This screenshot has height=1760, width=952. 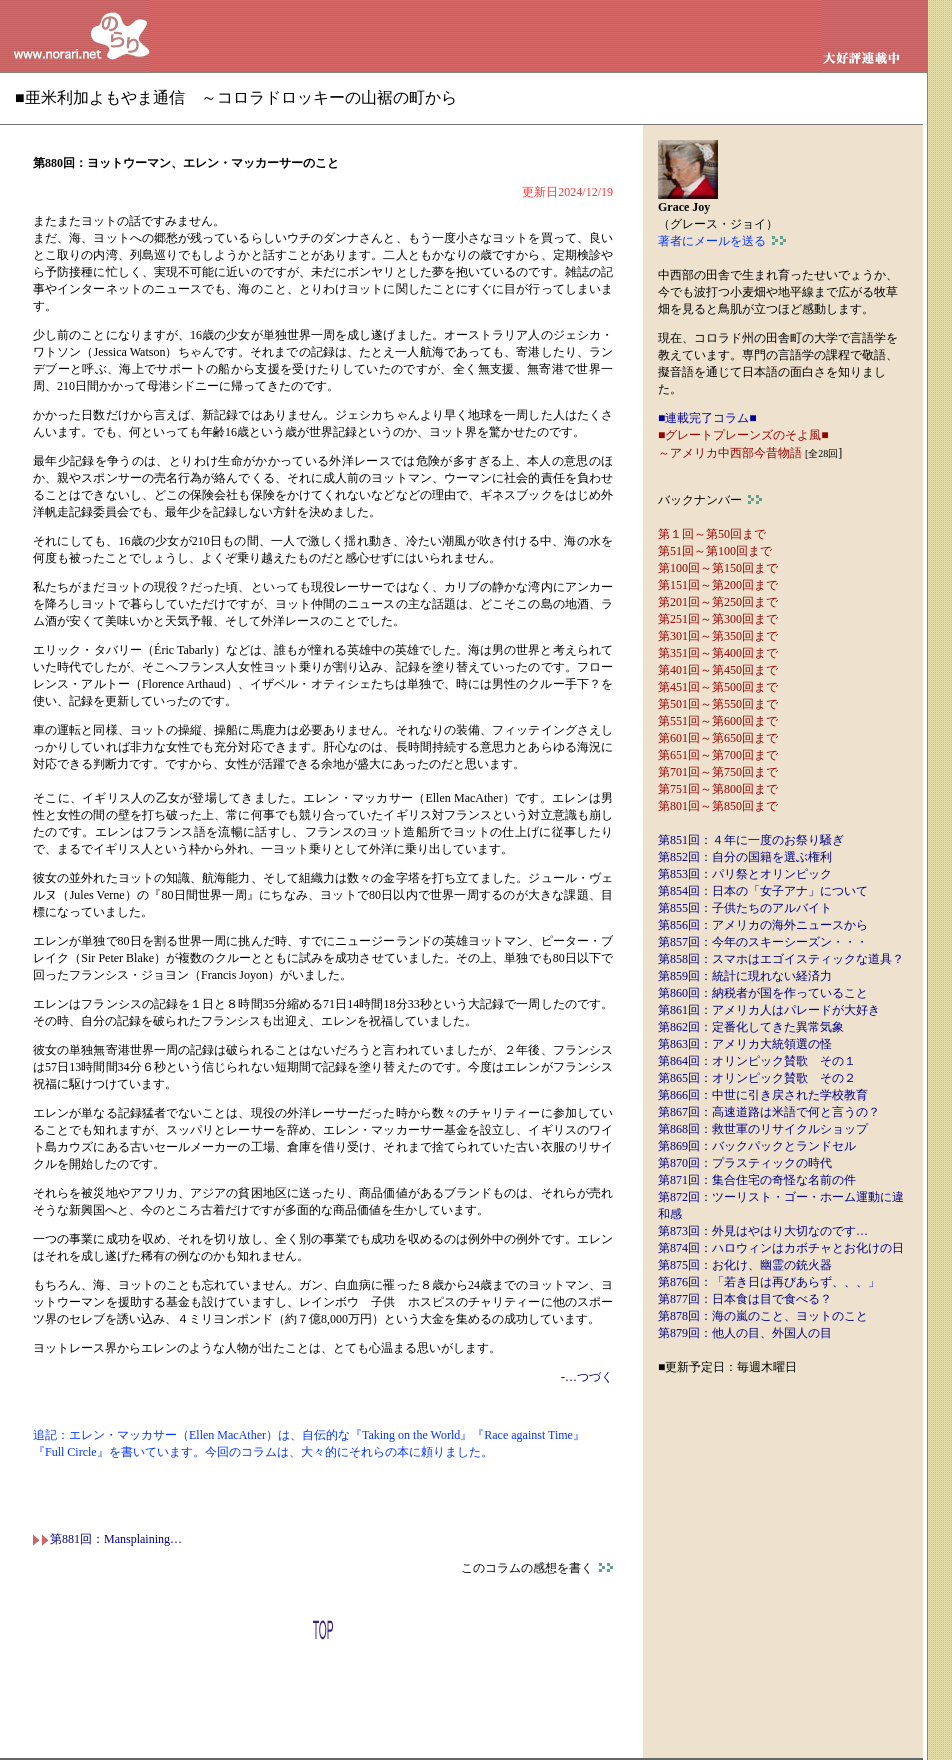 I want to click on 第701回～第750回まで, so click(x=718, y=772).